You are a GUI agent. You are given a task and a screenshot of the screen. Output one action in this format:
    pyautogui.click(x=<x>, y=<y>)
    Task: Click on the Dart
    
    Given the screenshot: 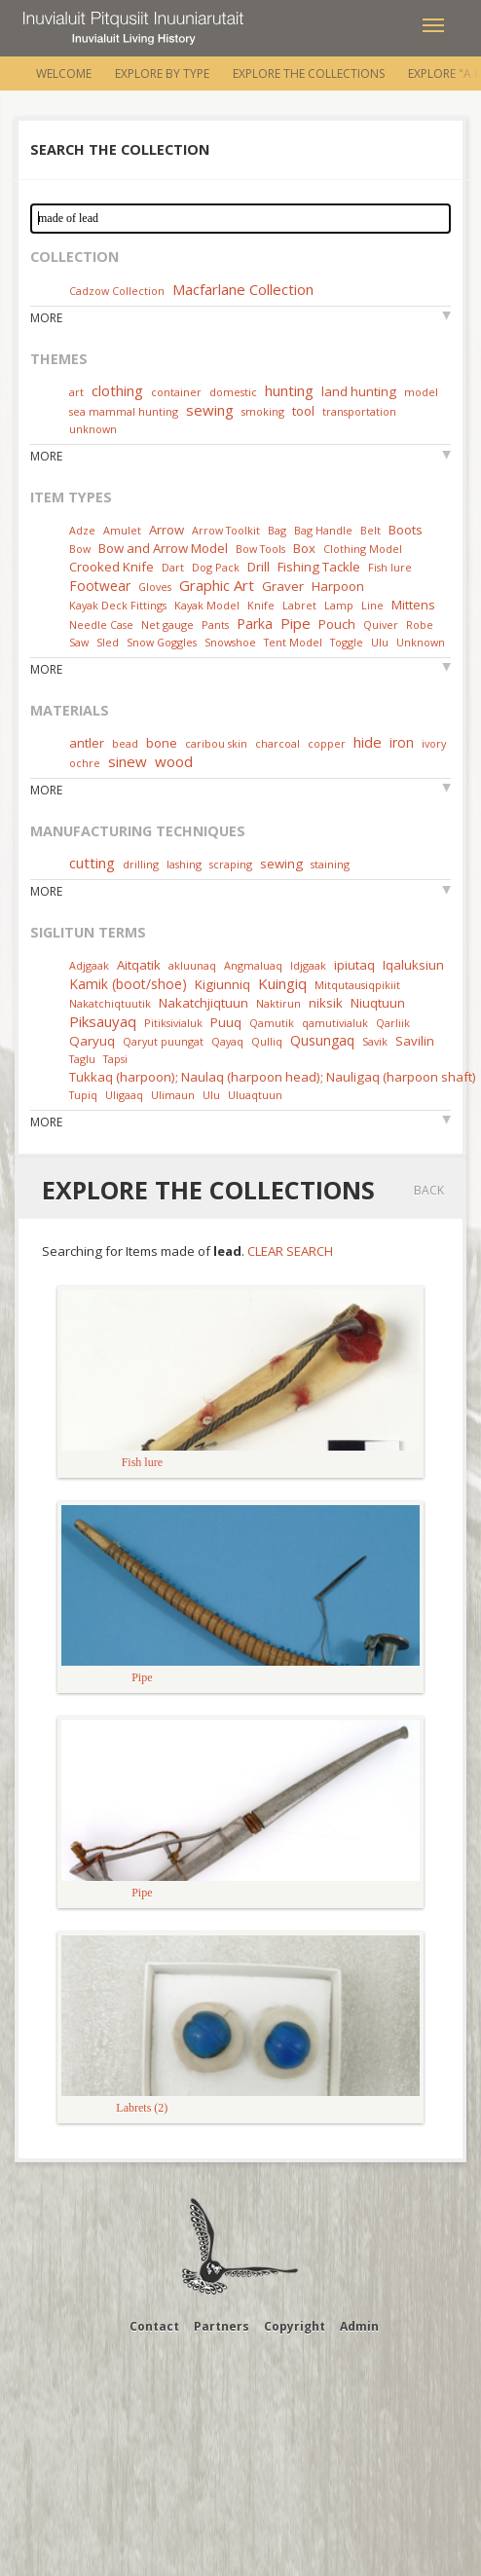 What is the action you would take?
    pyautogui.click(x=173, y=567)
    